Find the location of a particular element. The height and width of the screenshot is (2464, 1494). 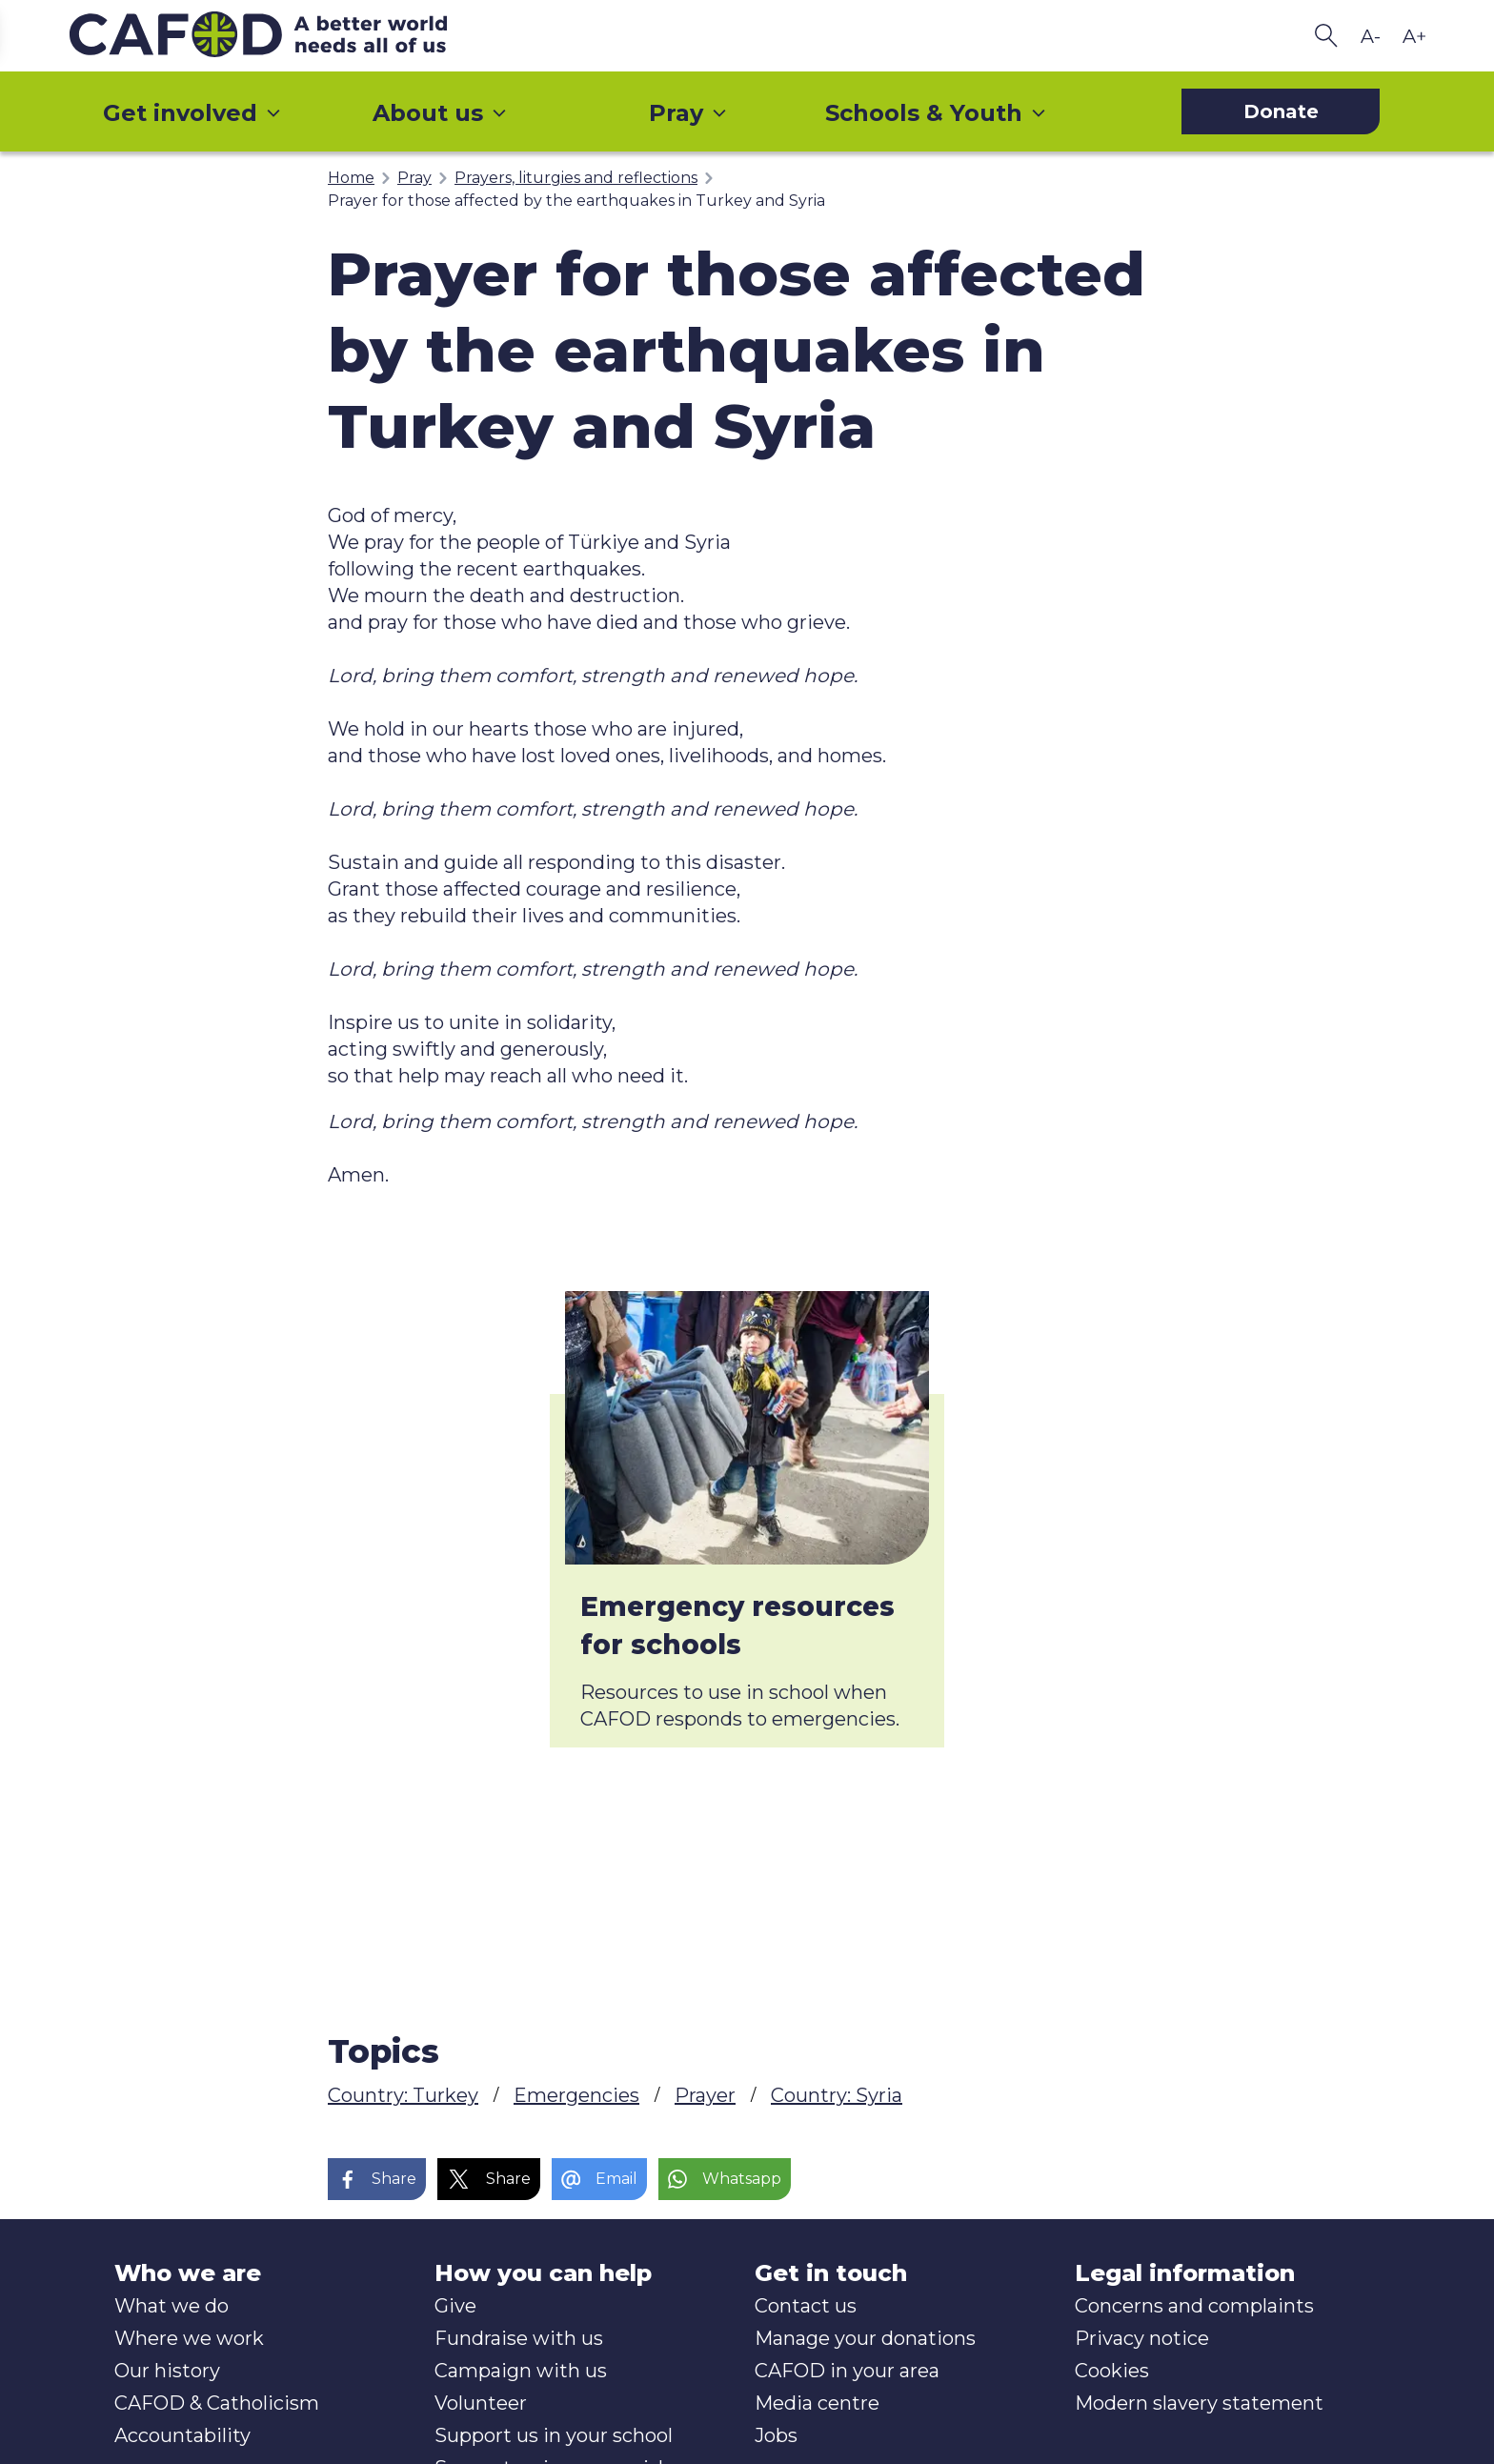

Privacy notice is located at coordinates (1142, 2338).